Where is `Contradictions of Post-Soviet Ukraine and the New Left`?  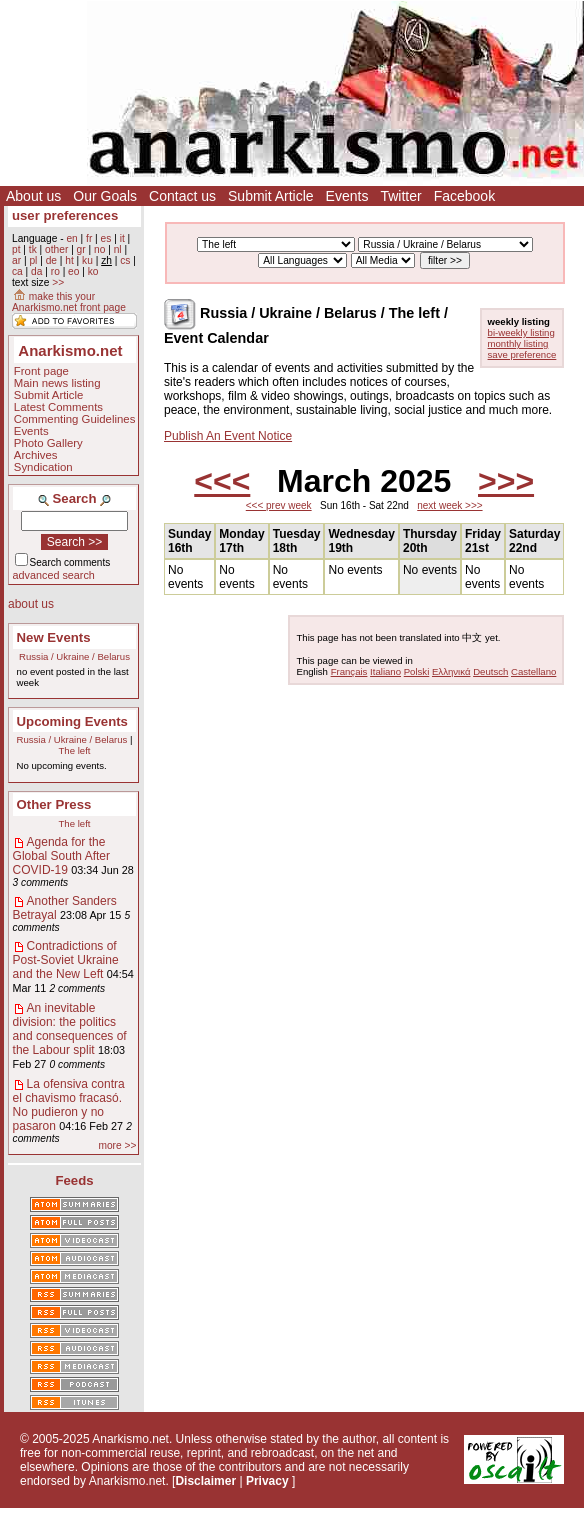 Contradictions of Post-Soviet Ukraine and the New Left is located at coordinates (66, 960).